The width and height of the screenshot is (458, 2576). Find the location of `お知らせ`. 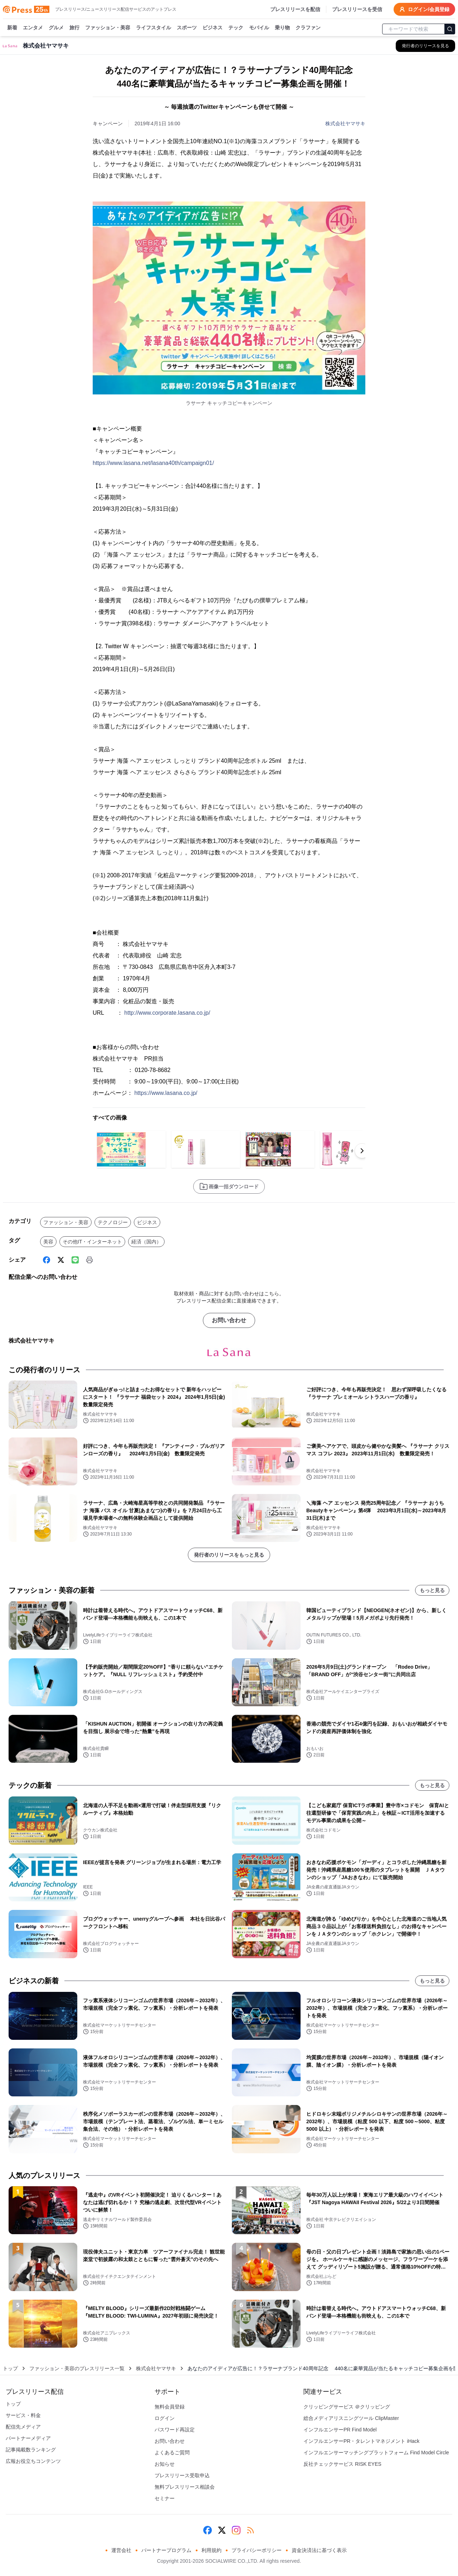

お知らせ is located at coordinates (165, 2464).